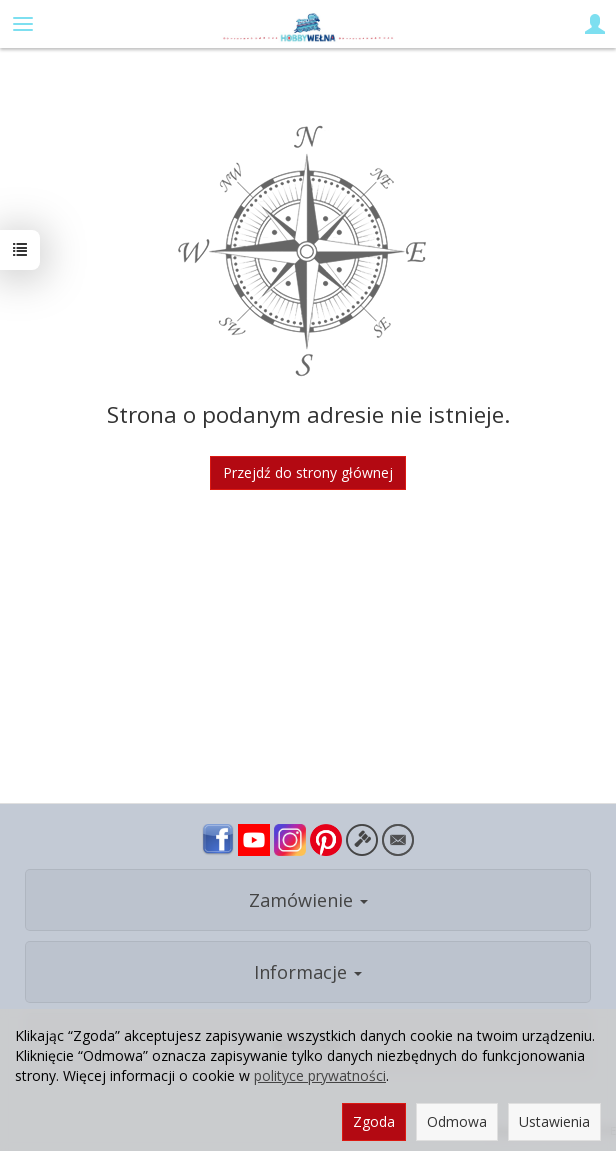 Image resolution: width=616 pixels, height=1151 pixels. I want to click on polityce prywatności, so click(320, 1075).